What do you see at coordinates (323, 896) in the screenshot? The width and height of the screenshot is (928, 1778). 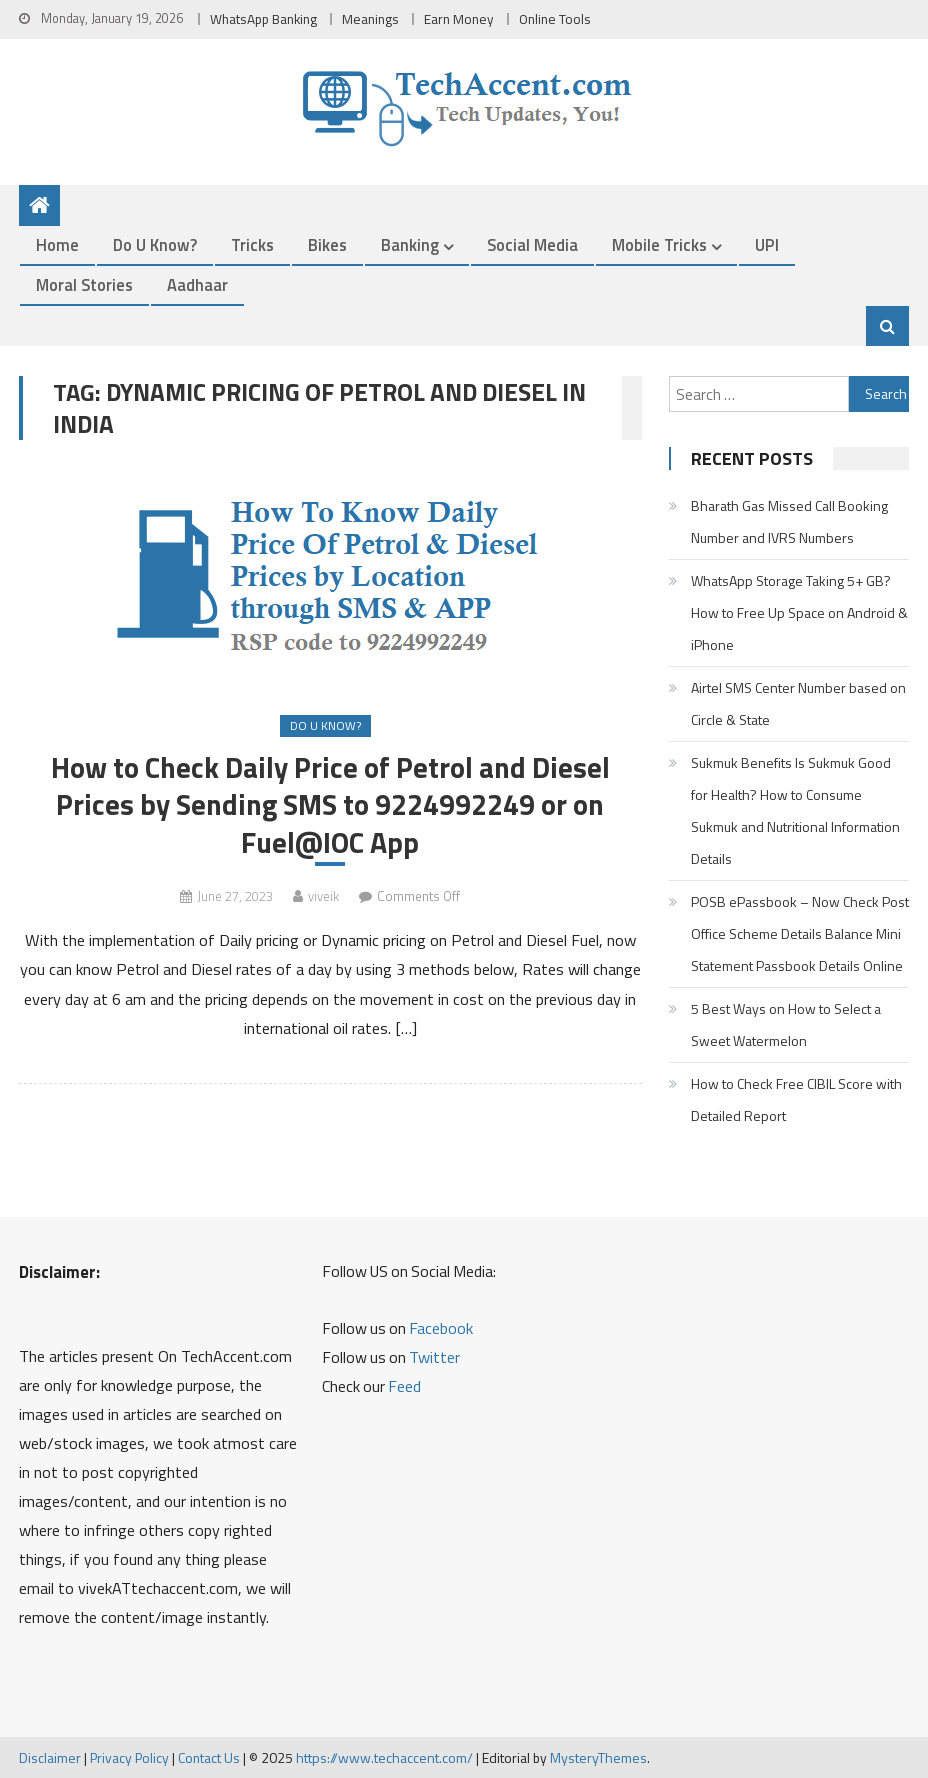 I see `viveik` at bounding box center [323, 896].